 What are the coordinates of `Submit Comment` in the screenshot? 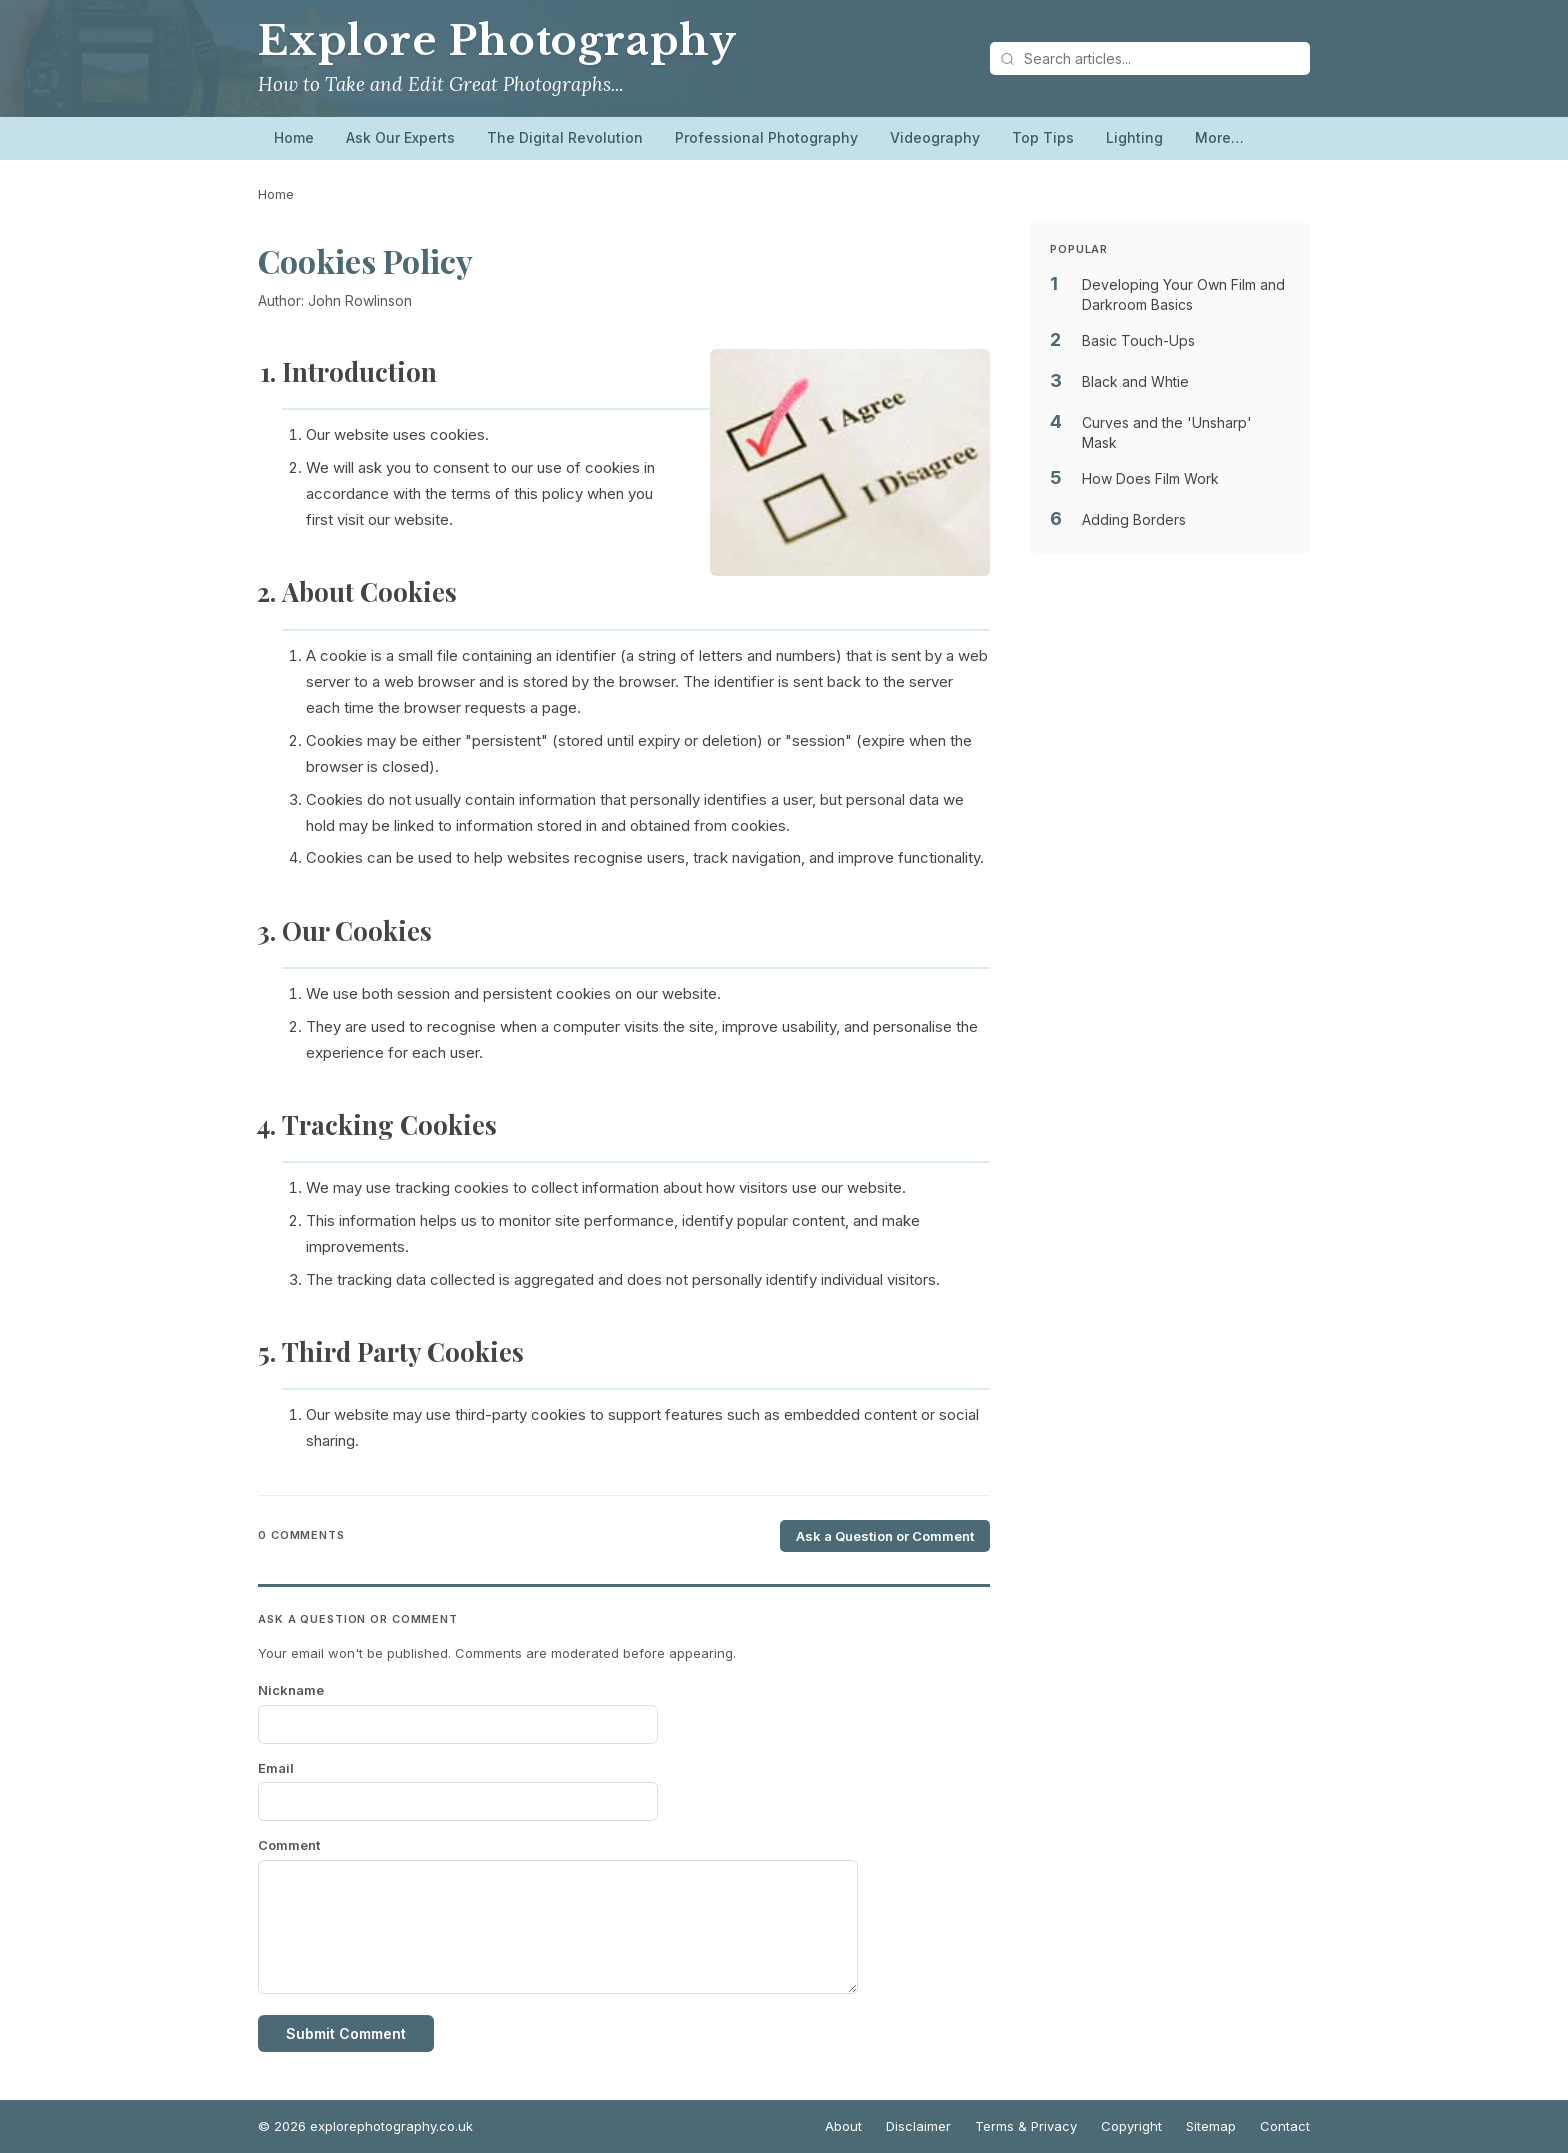 It's located at (346, 2033).